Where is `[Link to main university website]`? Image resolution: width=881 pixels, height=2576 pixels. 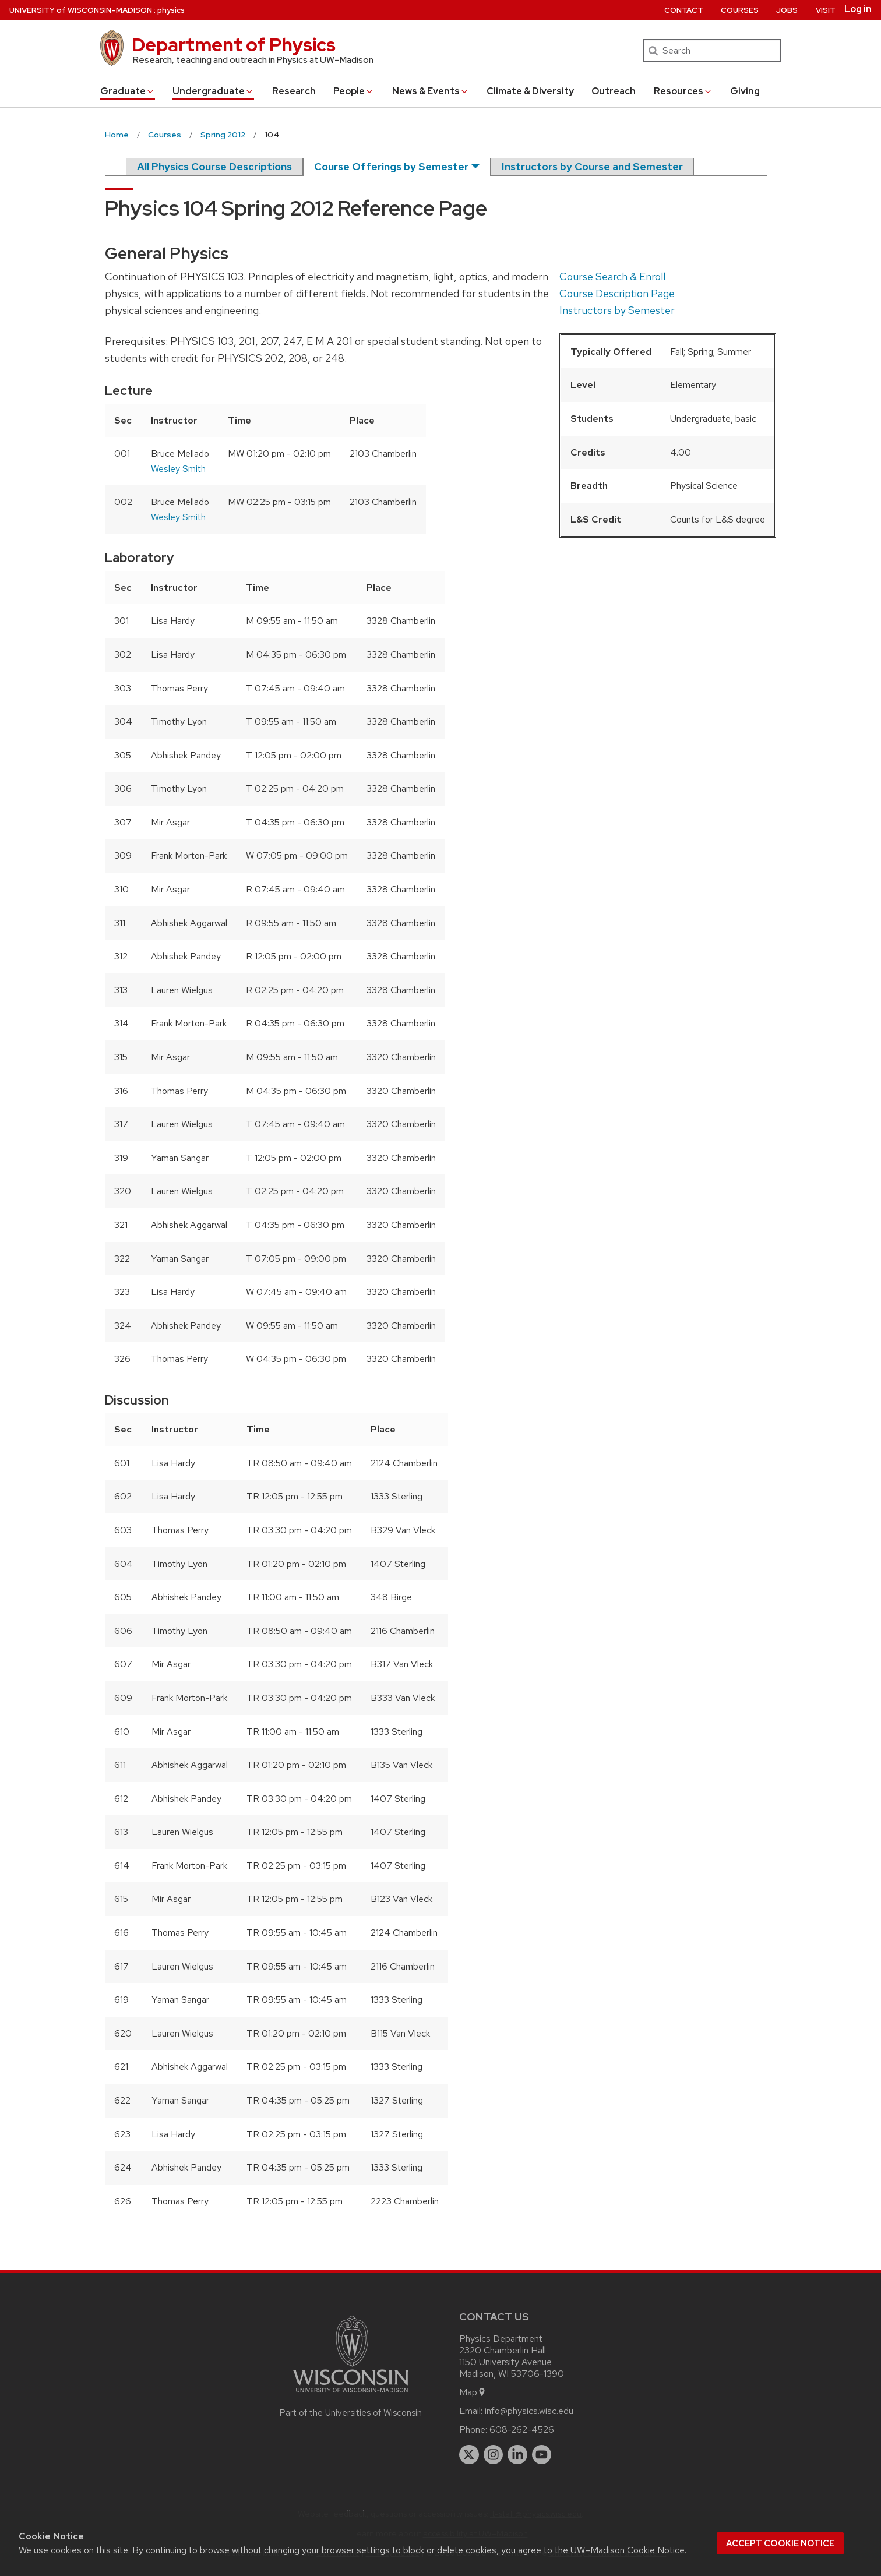
[Link to main university website] is located at coordinates (351, 2394).